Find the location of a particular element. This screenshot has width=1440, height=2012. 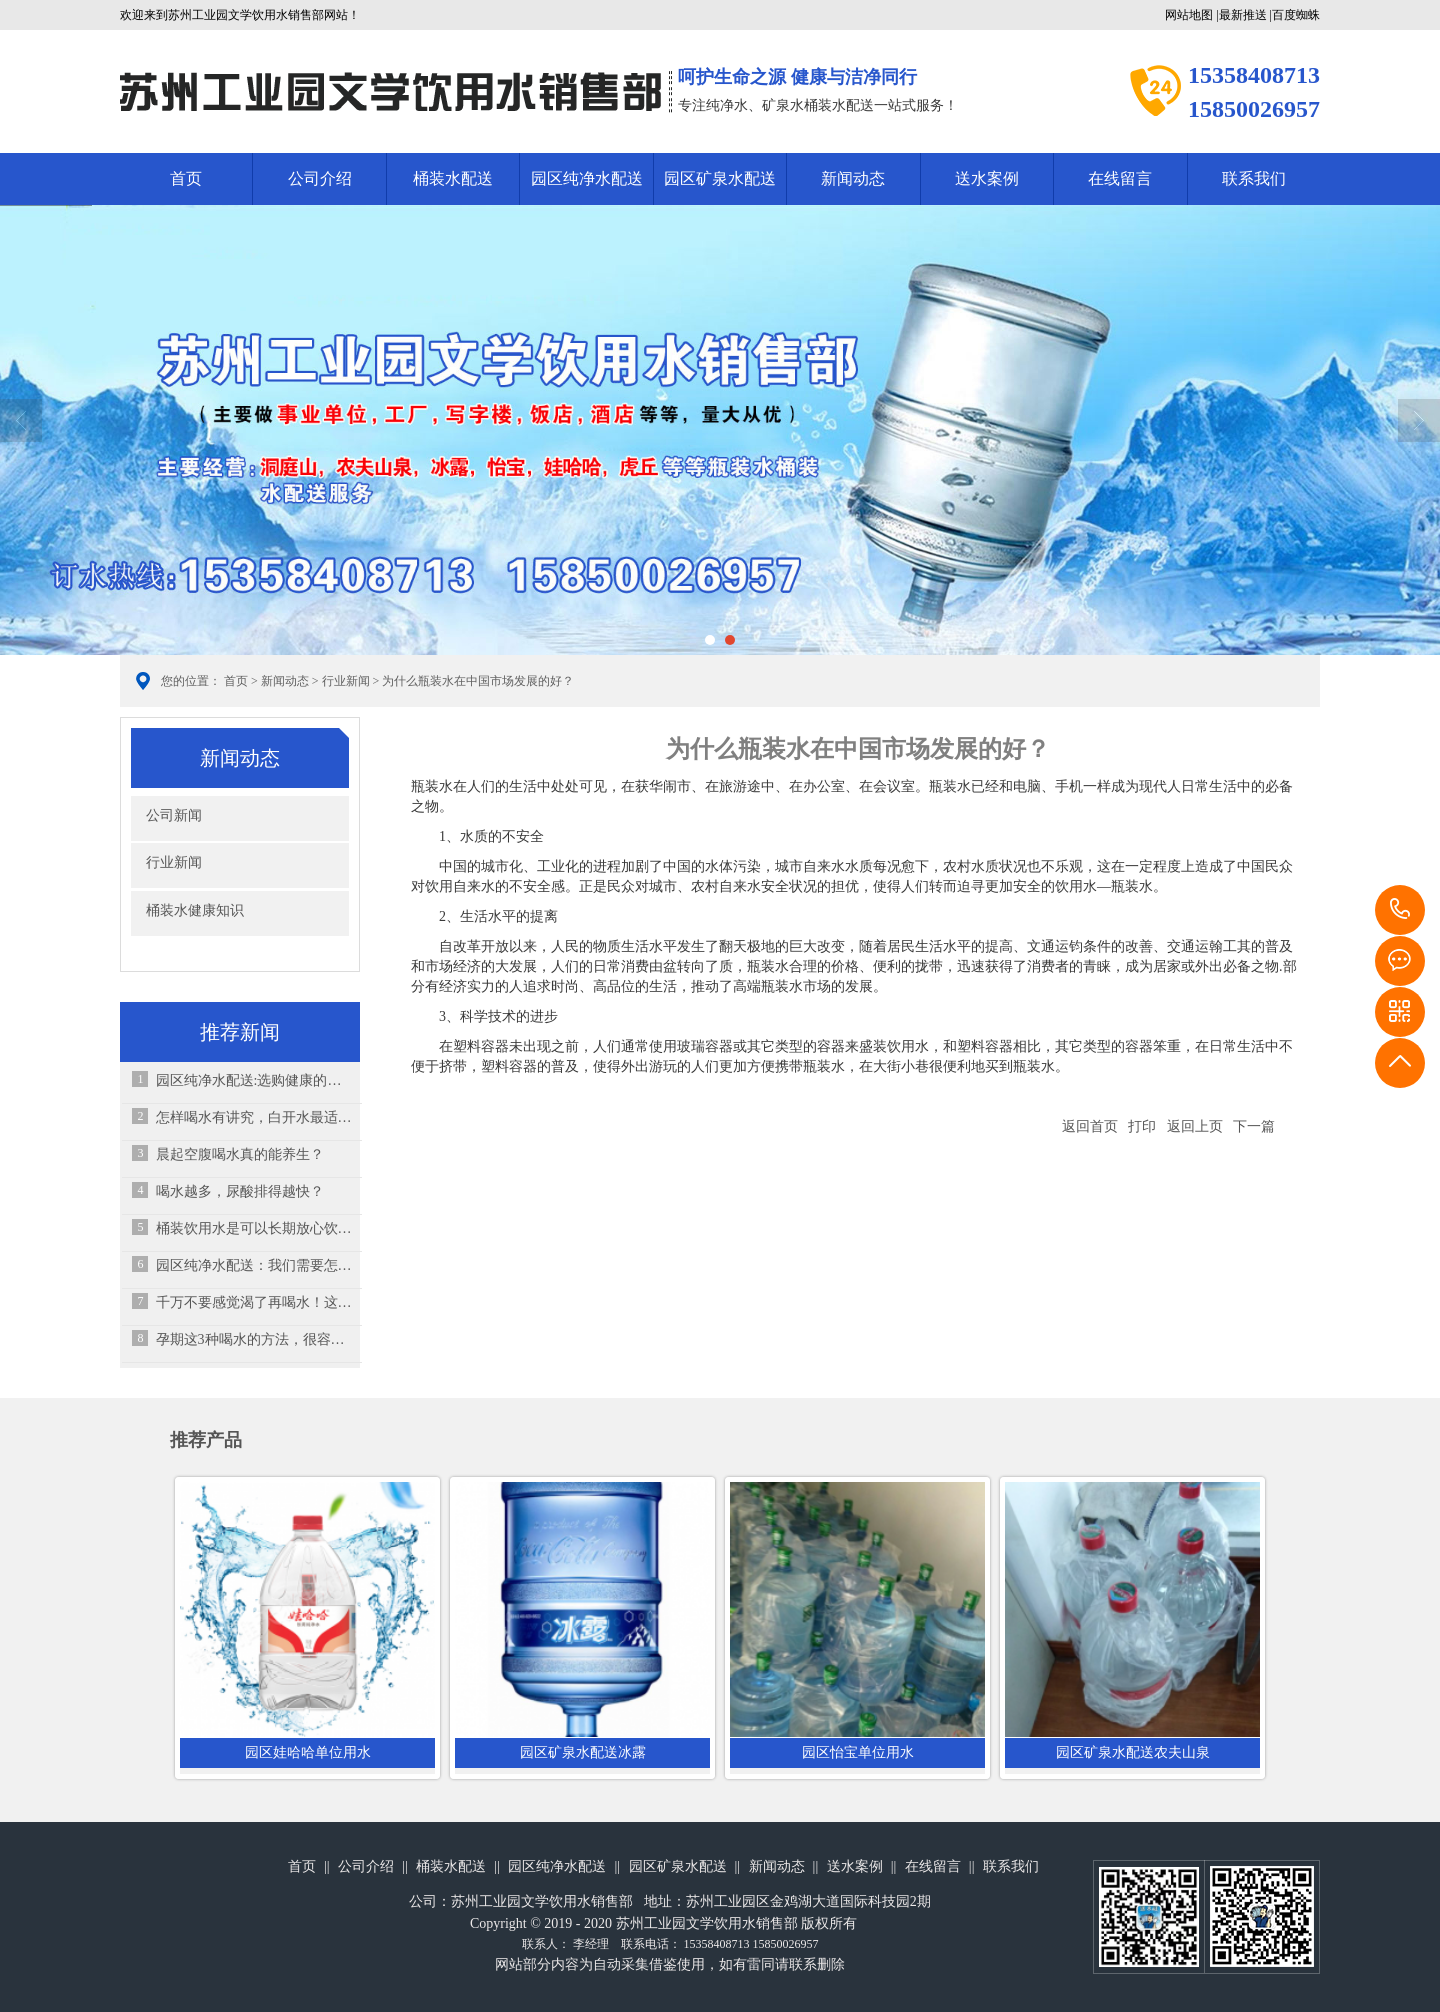

联系我们 is located at coordinates (1254, 178).